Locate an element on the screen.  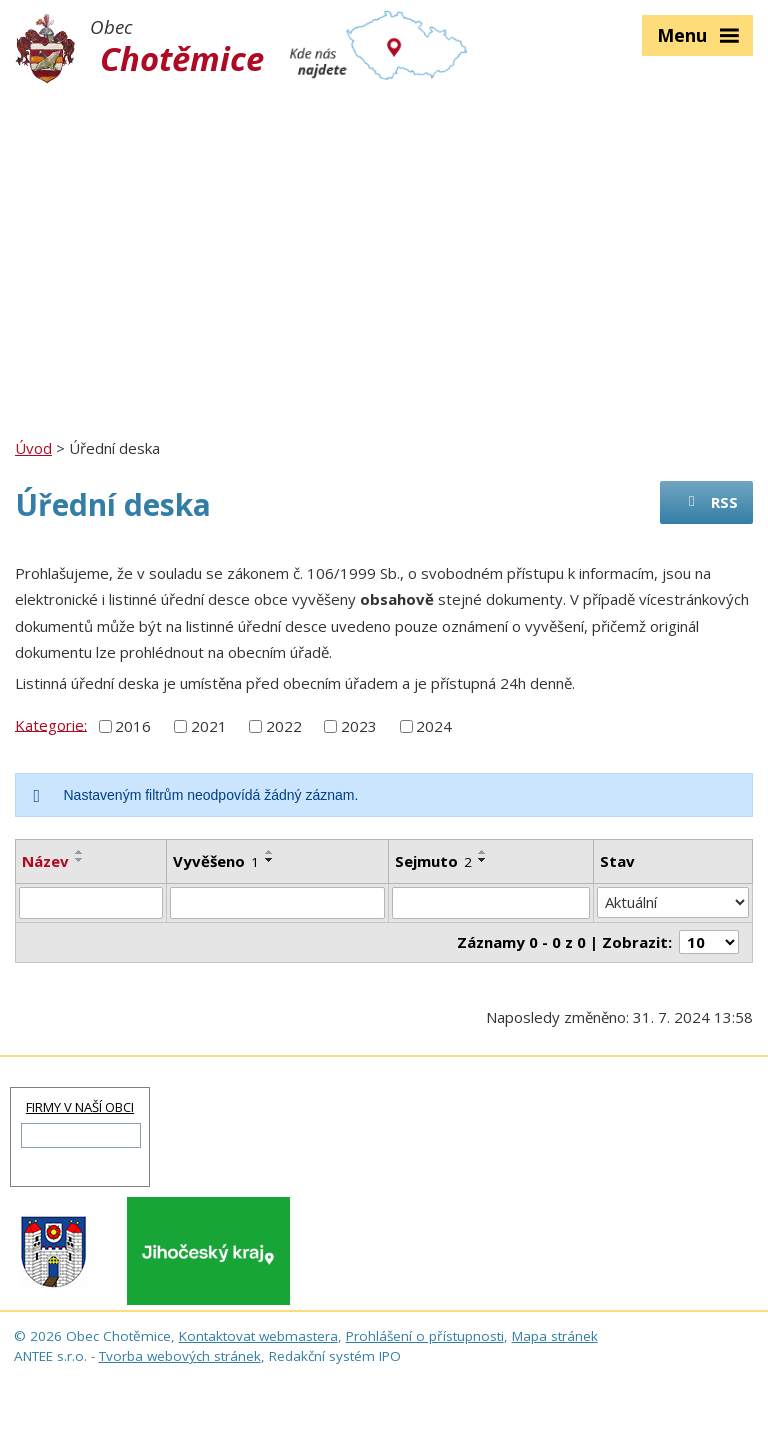
[Vyhledat podle Stav] is located at coordinates (673, 903).